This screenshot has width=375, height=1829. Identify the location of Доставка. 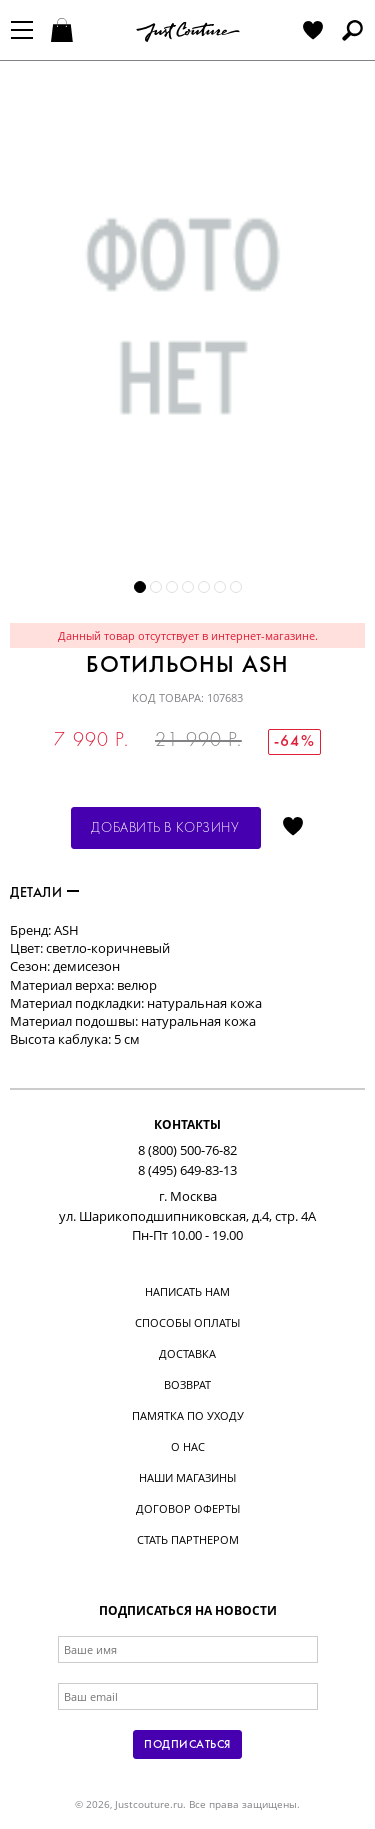
(187, 1353).